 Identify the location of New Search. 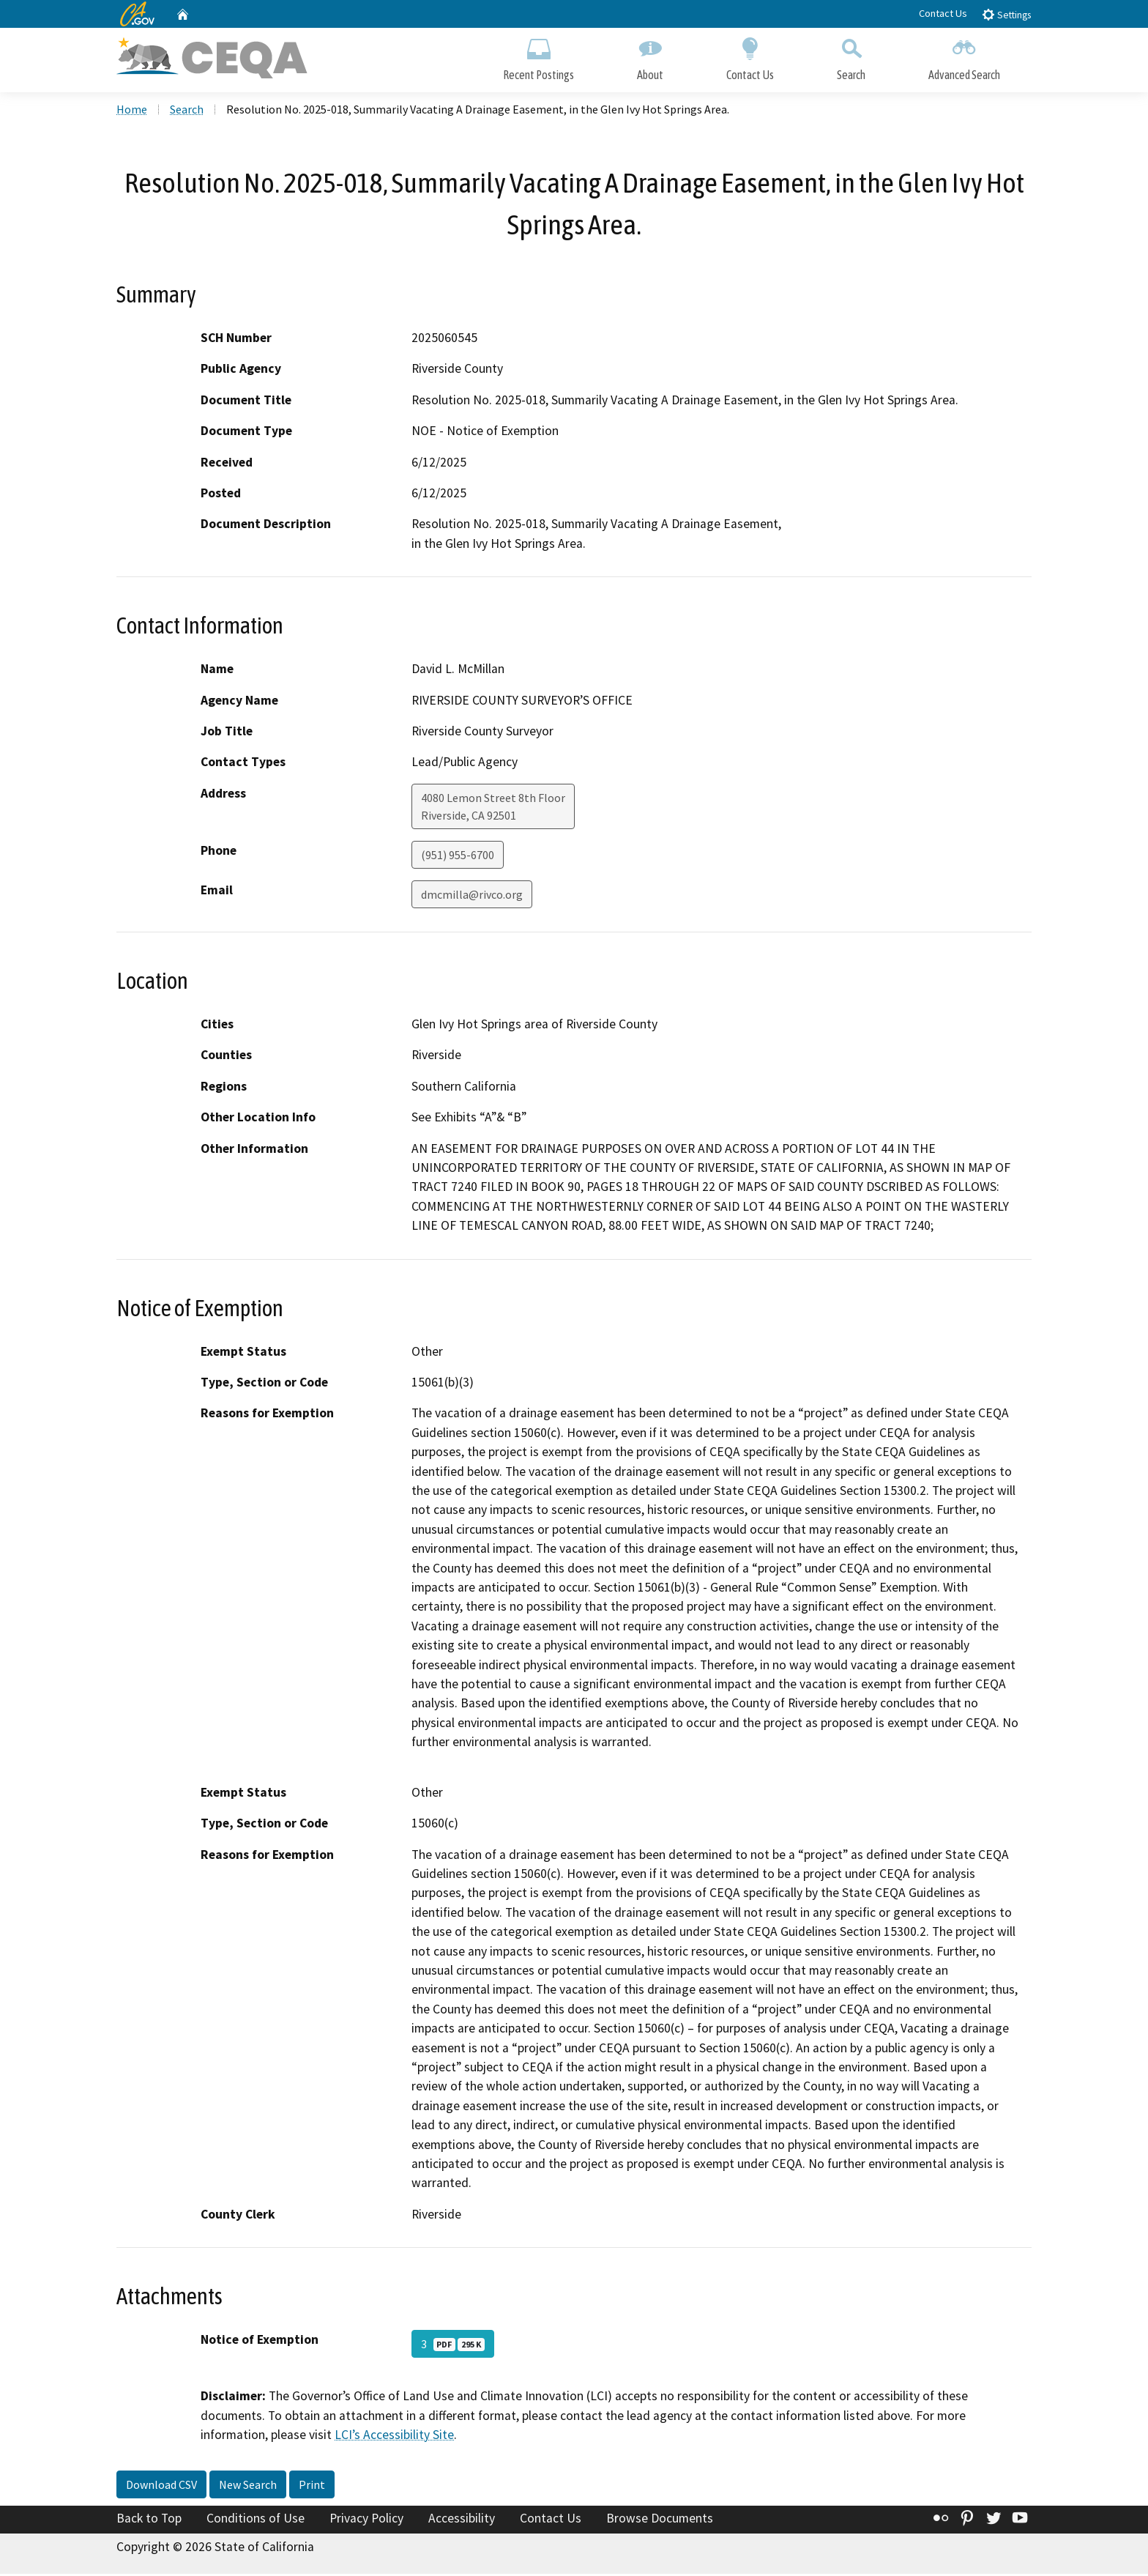
(248, 2486).